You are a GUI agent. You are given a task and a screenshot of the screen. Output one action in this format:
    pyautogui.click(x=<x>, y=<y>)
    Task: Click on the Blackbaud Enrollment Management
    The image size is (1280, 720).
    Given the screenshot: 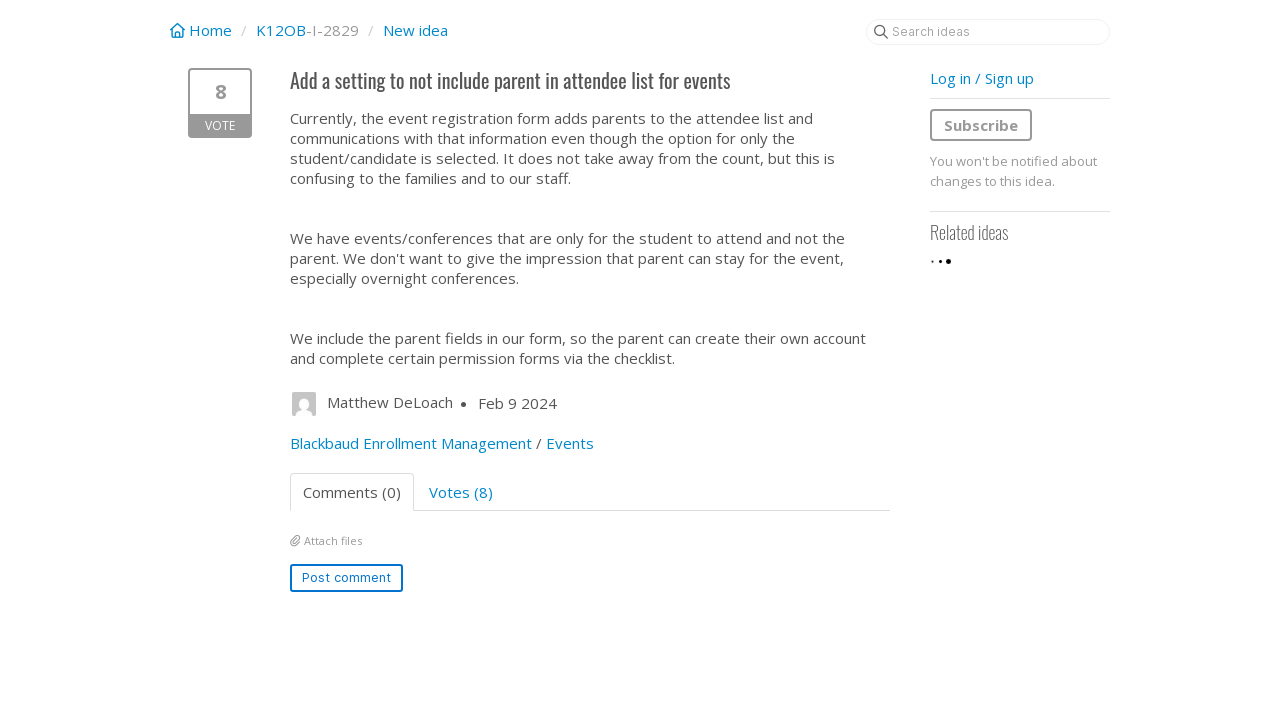 What is the action you would take?
    pyautogui.click(x=411, y=443)
    